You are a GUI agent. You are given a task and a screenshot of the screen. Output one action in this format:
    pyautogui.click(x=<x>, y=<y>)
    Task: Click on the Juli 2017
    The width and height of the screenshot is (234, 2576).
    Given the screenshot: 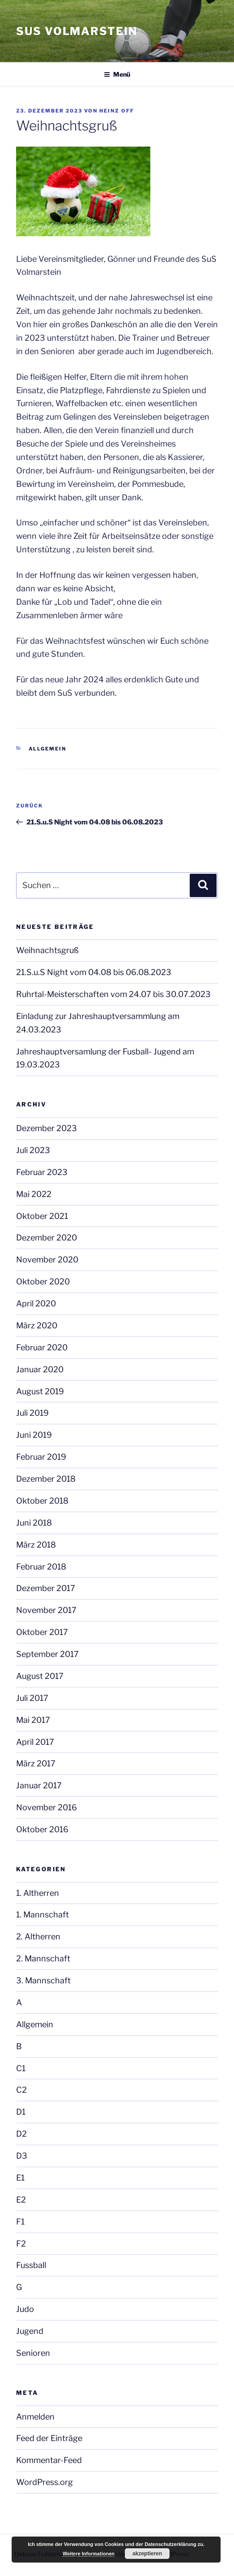 What is the action you would take?
    pyautogui.click(x=32, y=1698)
    